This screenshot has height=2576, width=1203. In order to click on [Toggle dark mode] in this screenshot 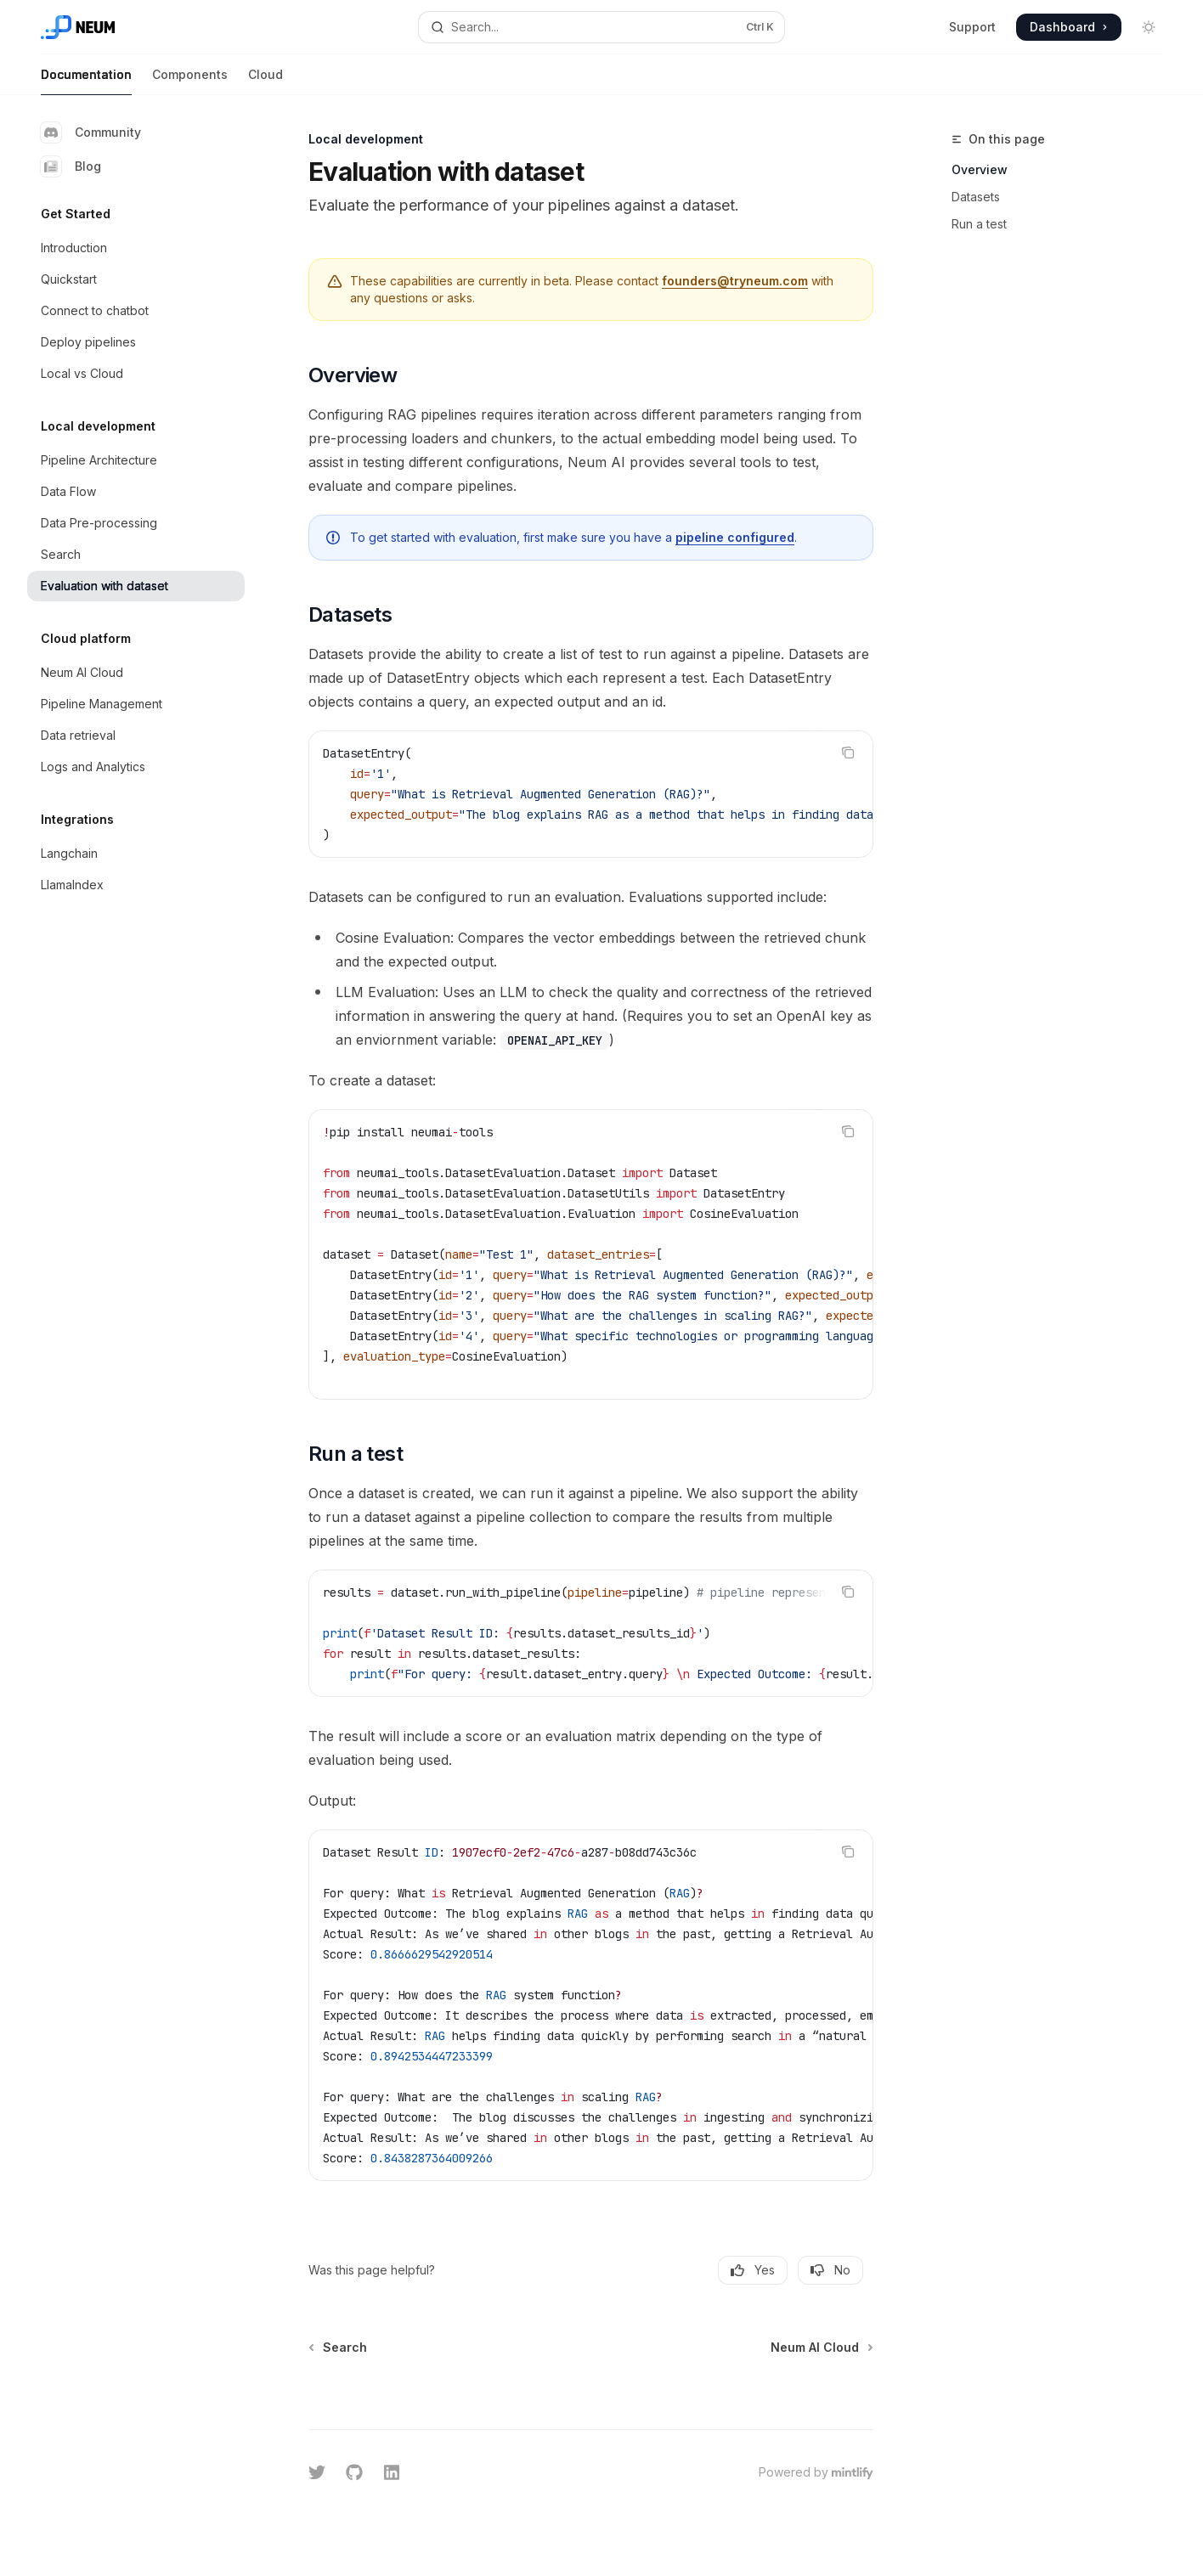, I will do `click(1148, 27)`.